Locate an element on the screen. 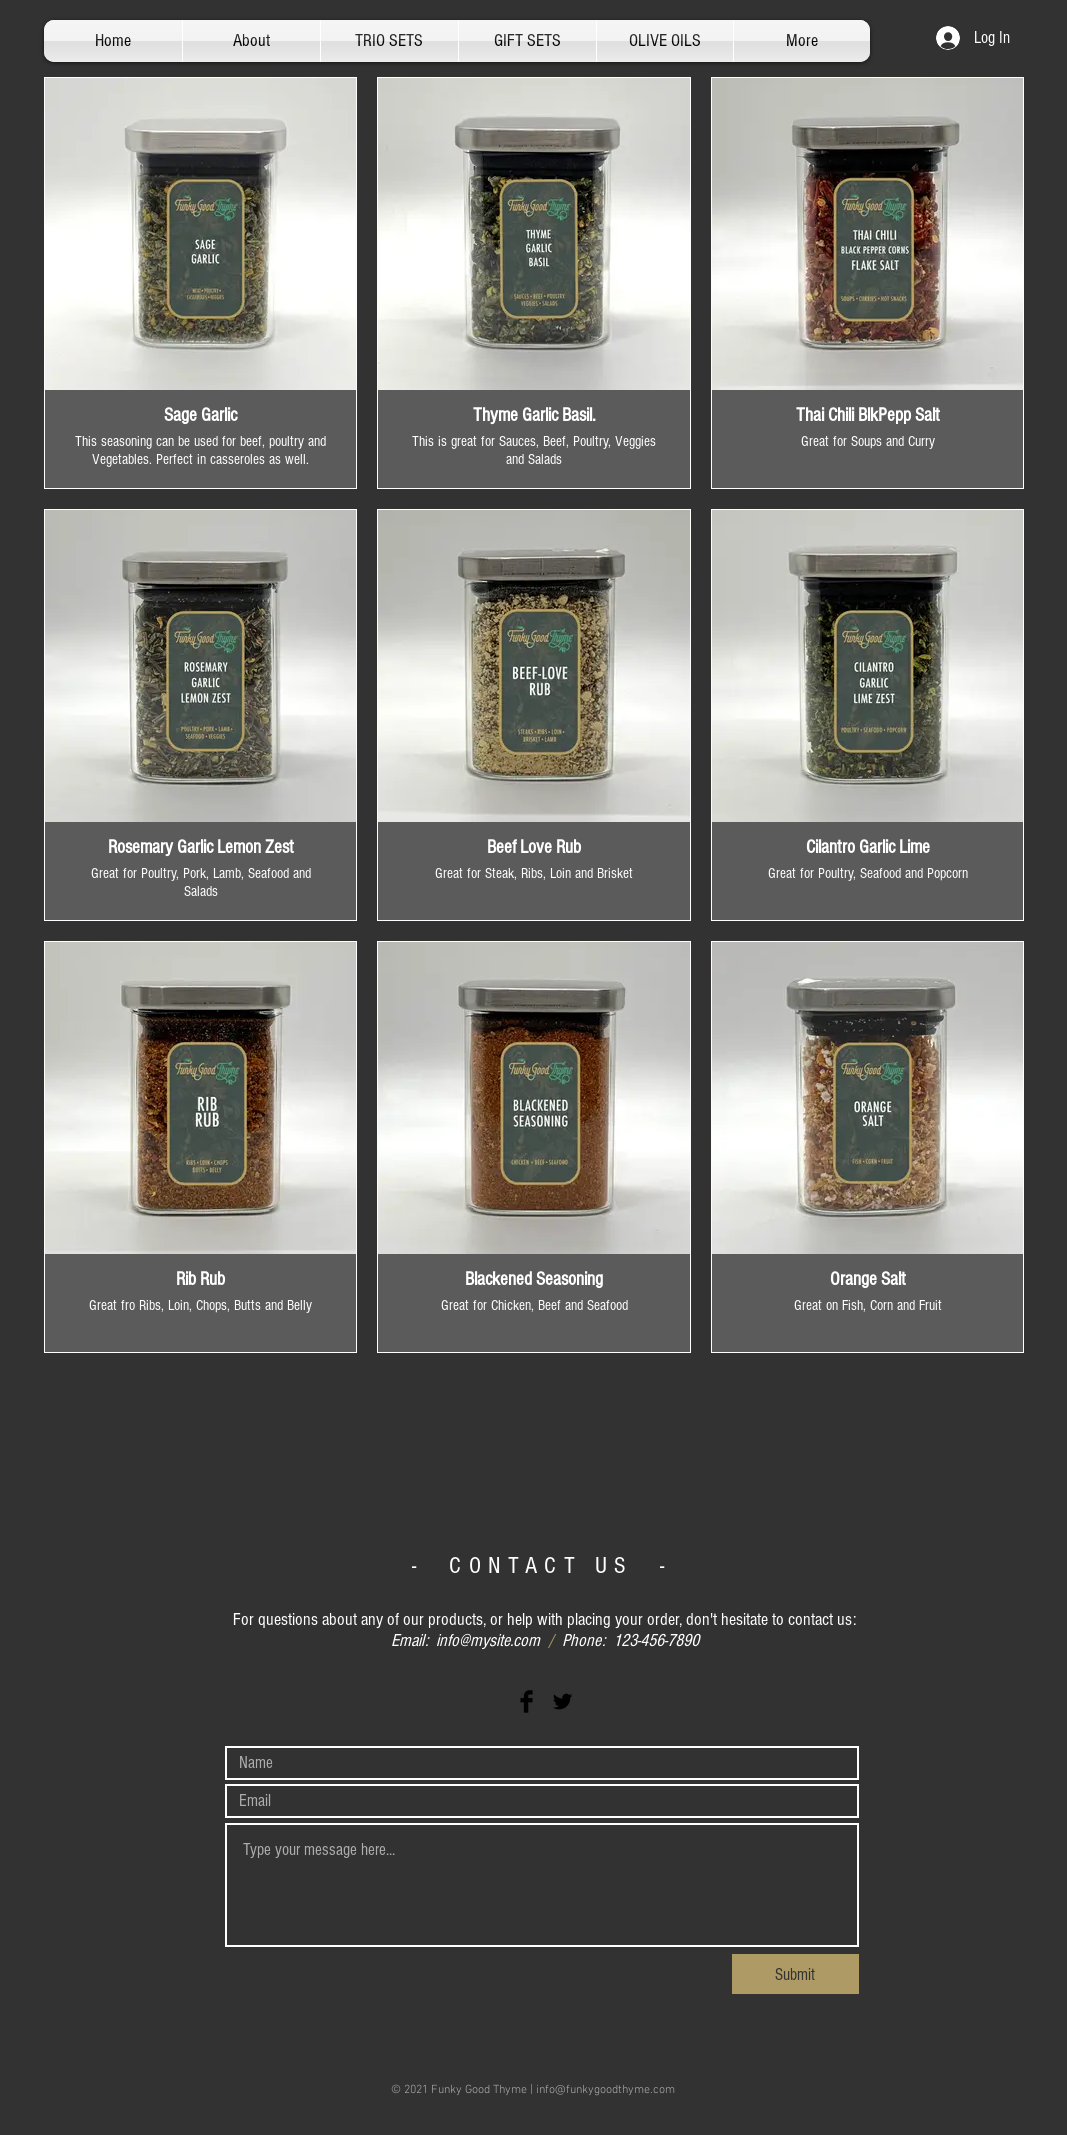 The width and height of the screenshot is (1067, 2135). [Twitter Basic Black] is located at coordinates (562, 1701).